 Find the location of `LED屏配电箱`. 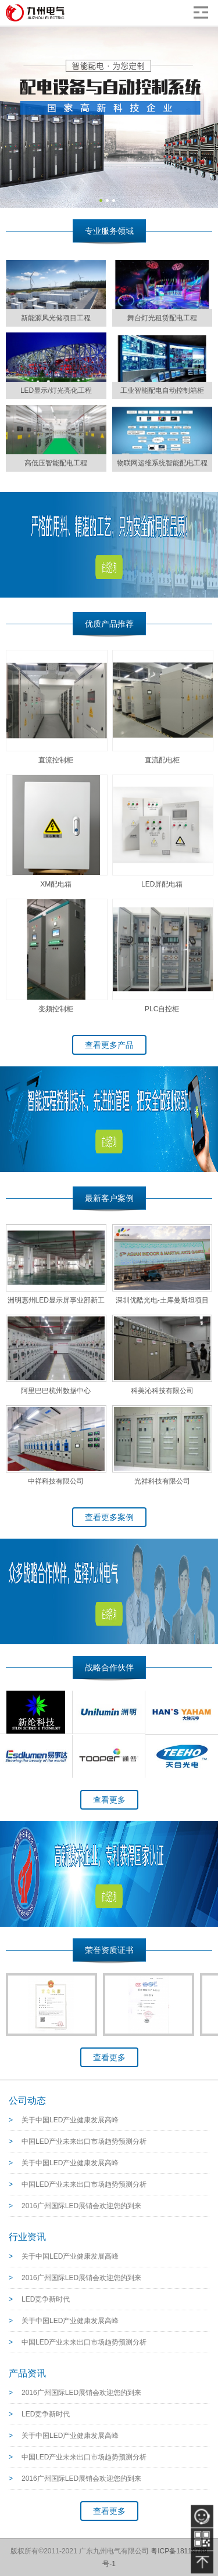

LED屏配电箱 is located at coordinates (162, 884).